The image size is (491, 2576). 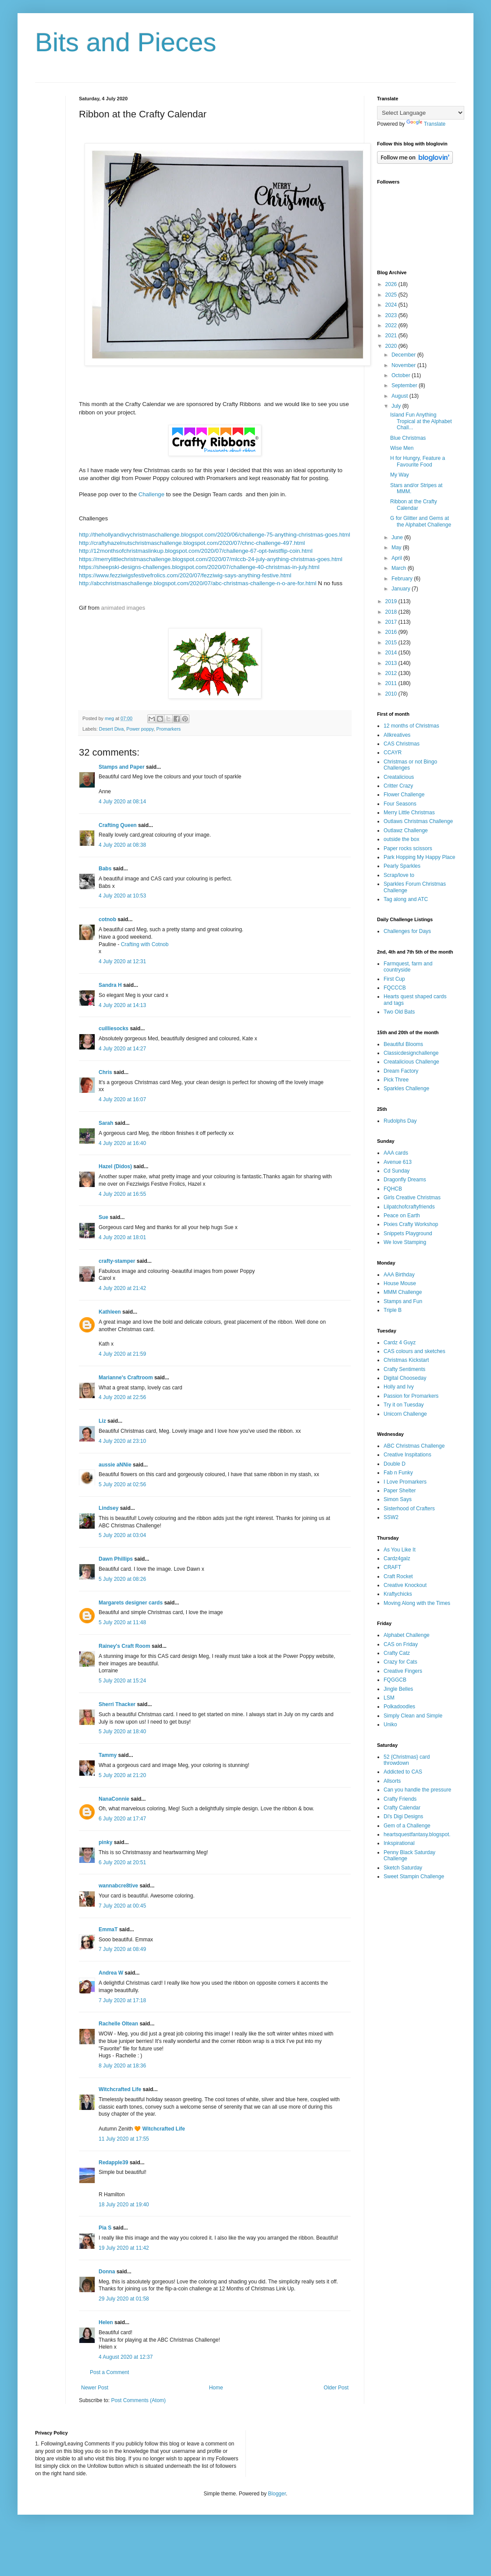 What do you see at coordinates (396, 406) in the screenshot?
I see `July` at bounding box center [396, 406].